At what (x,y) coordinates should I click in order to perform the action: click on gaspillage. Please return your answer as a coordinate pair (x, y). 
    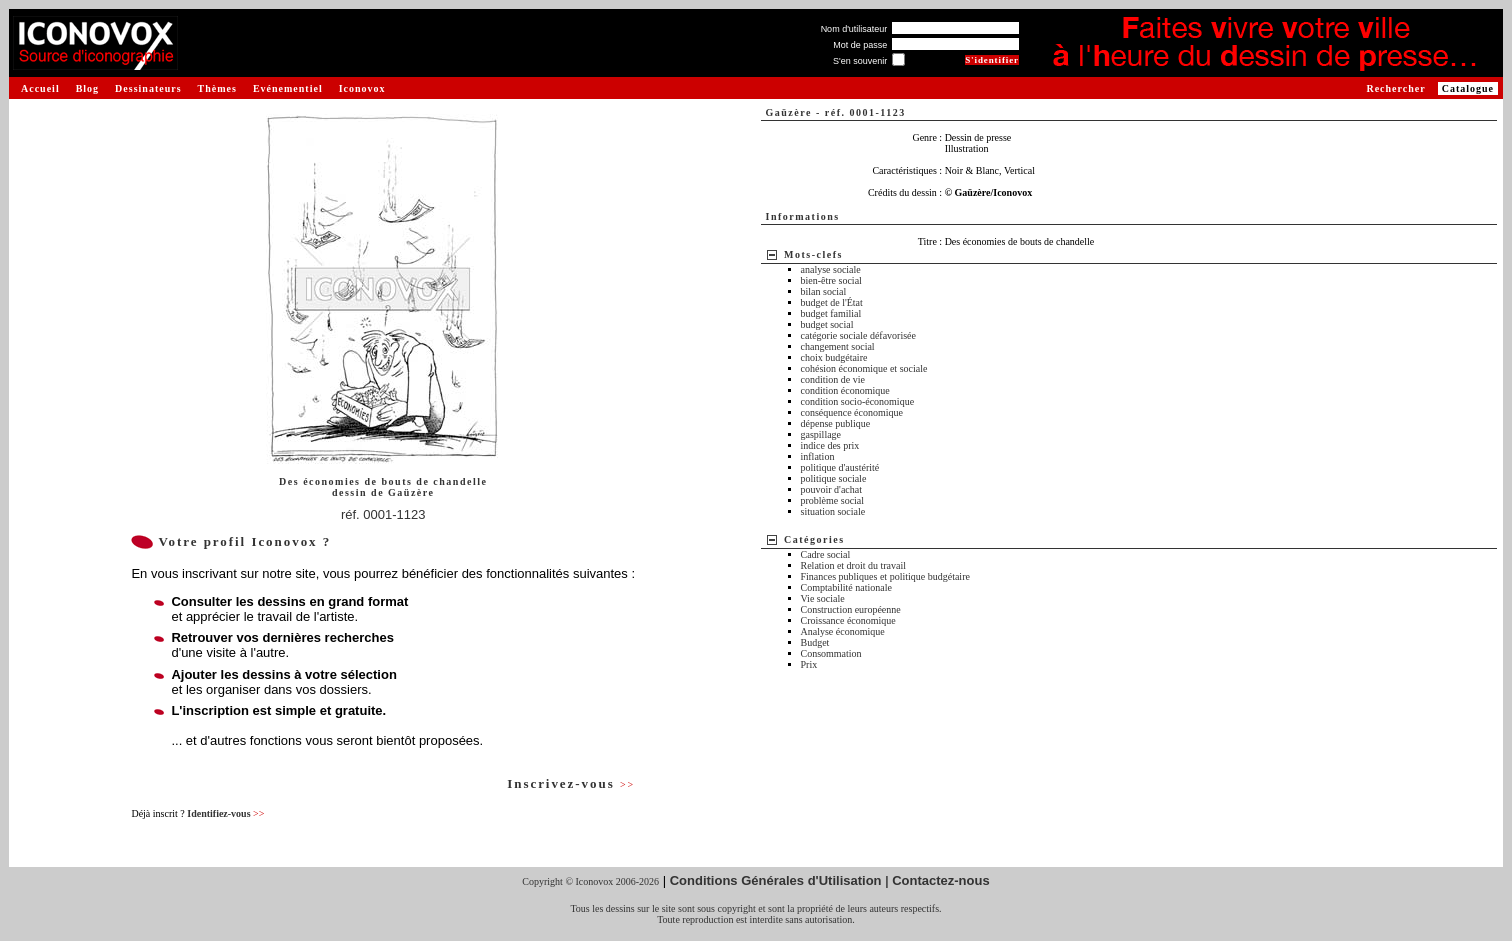
    Looking at the image, I should click on (821, 434).